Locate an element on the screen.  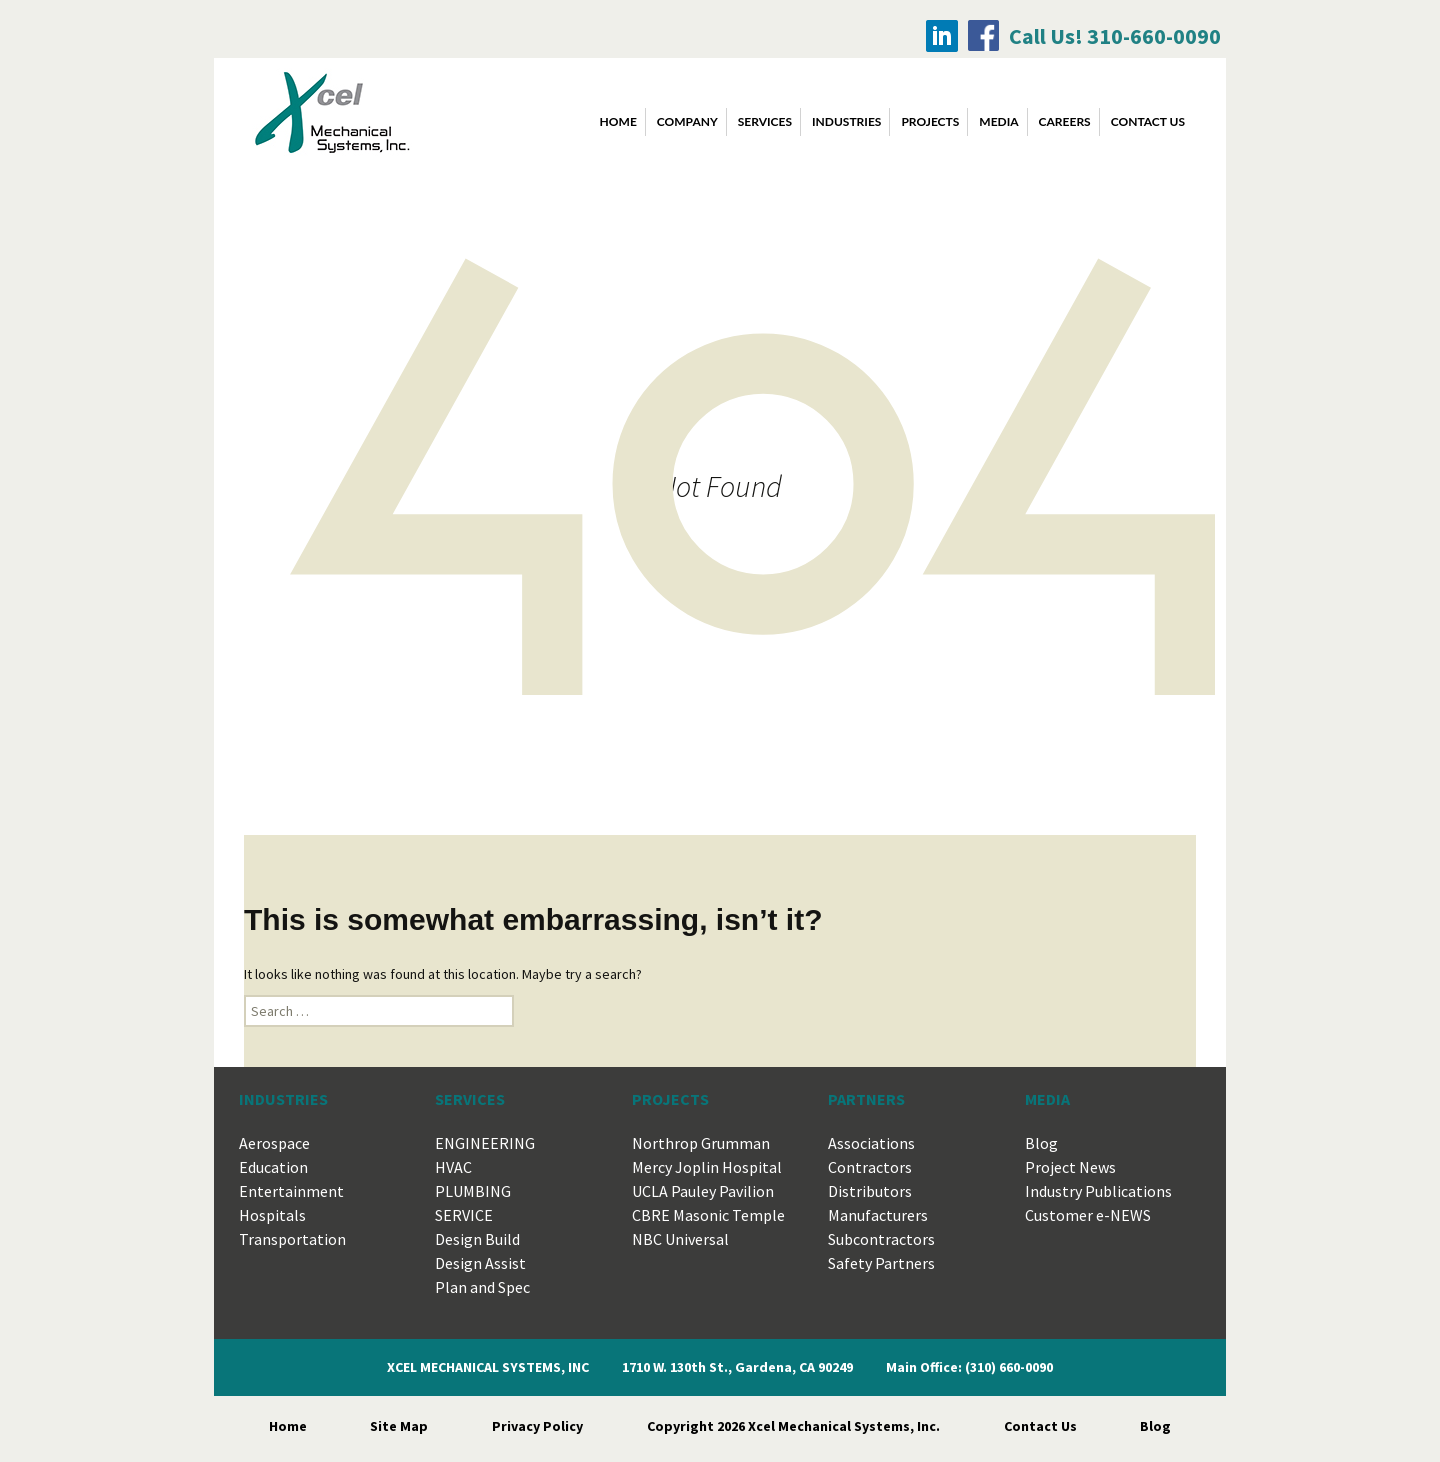
Plan and Spec is located at coordinates (482, 1287).